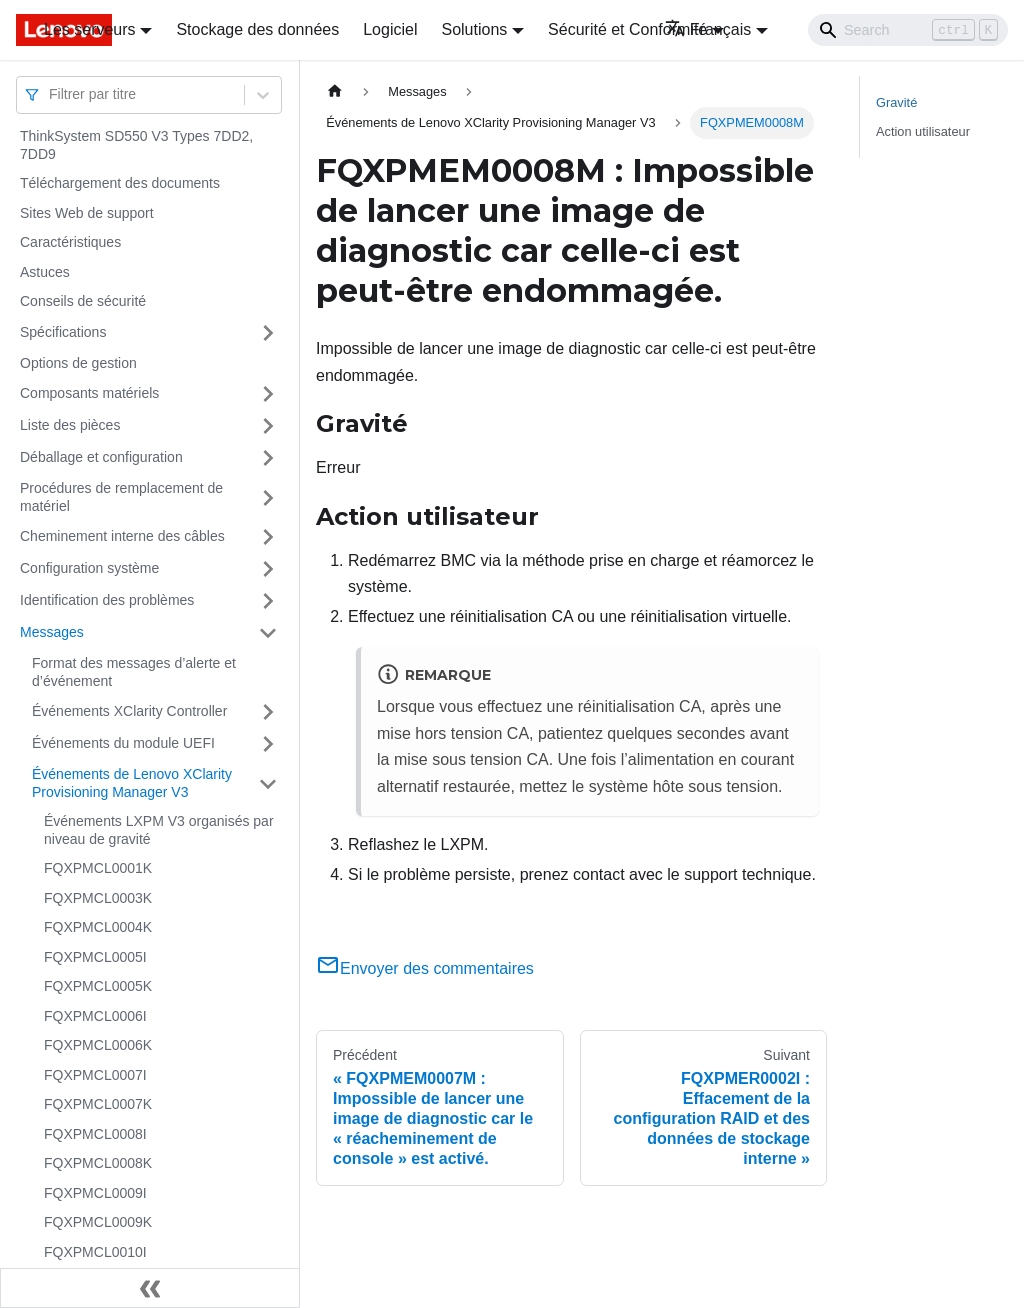 The height and width of the screenshot is (1308, 1024). I want to click on Envoyer des commentaires, so click(425, 968).